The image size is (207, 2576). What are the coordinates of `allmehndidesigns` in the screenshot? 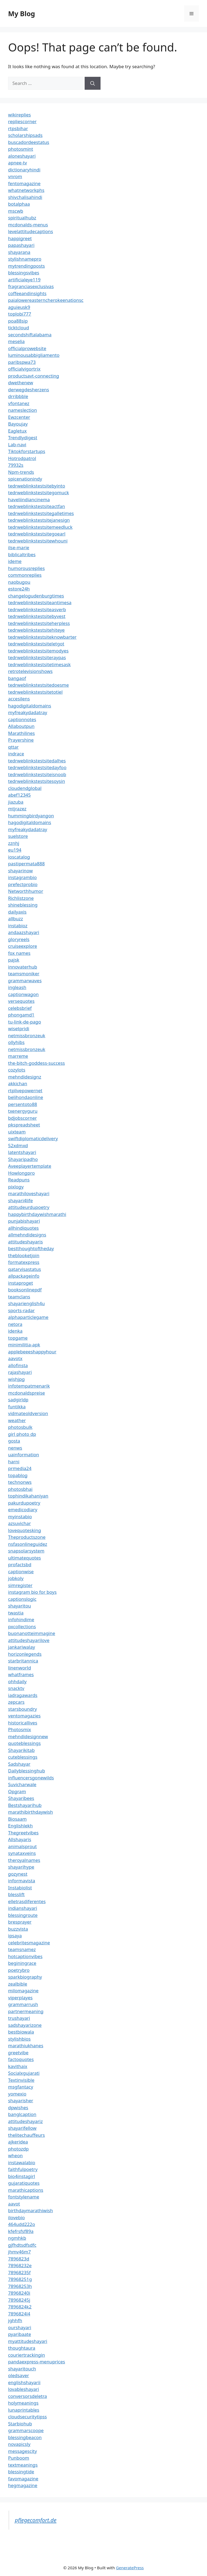 It's located at (27, 1235).